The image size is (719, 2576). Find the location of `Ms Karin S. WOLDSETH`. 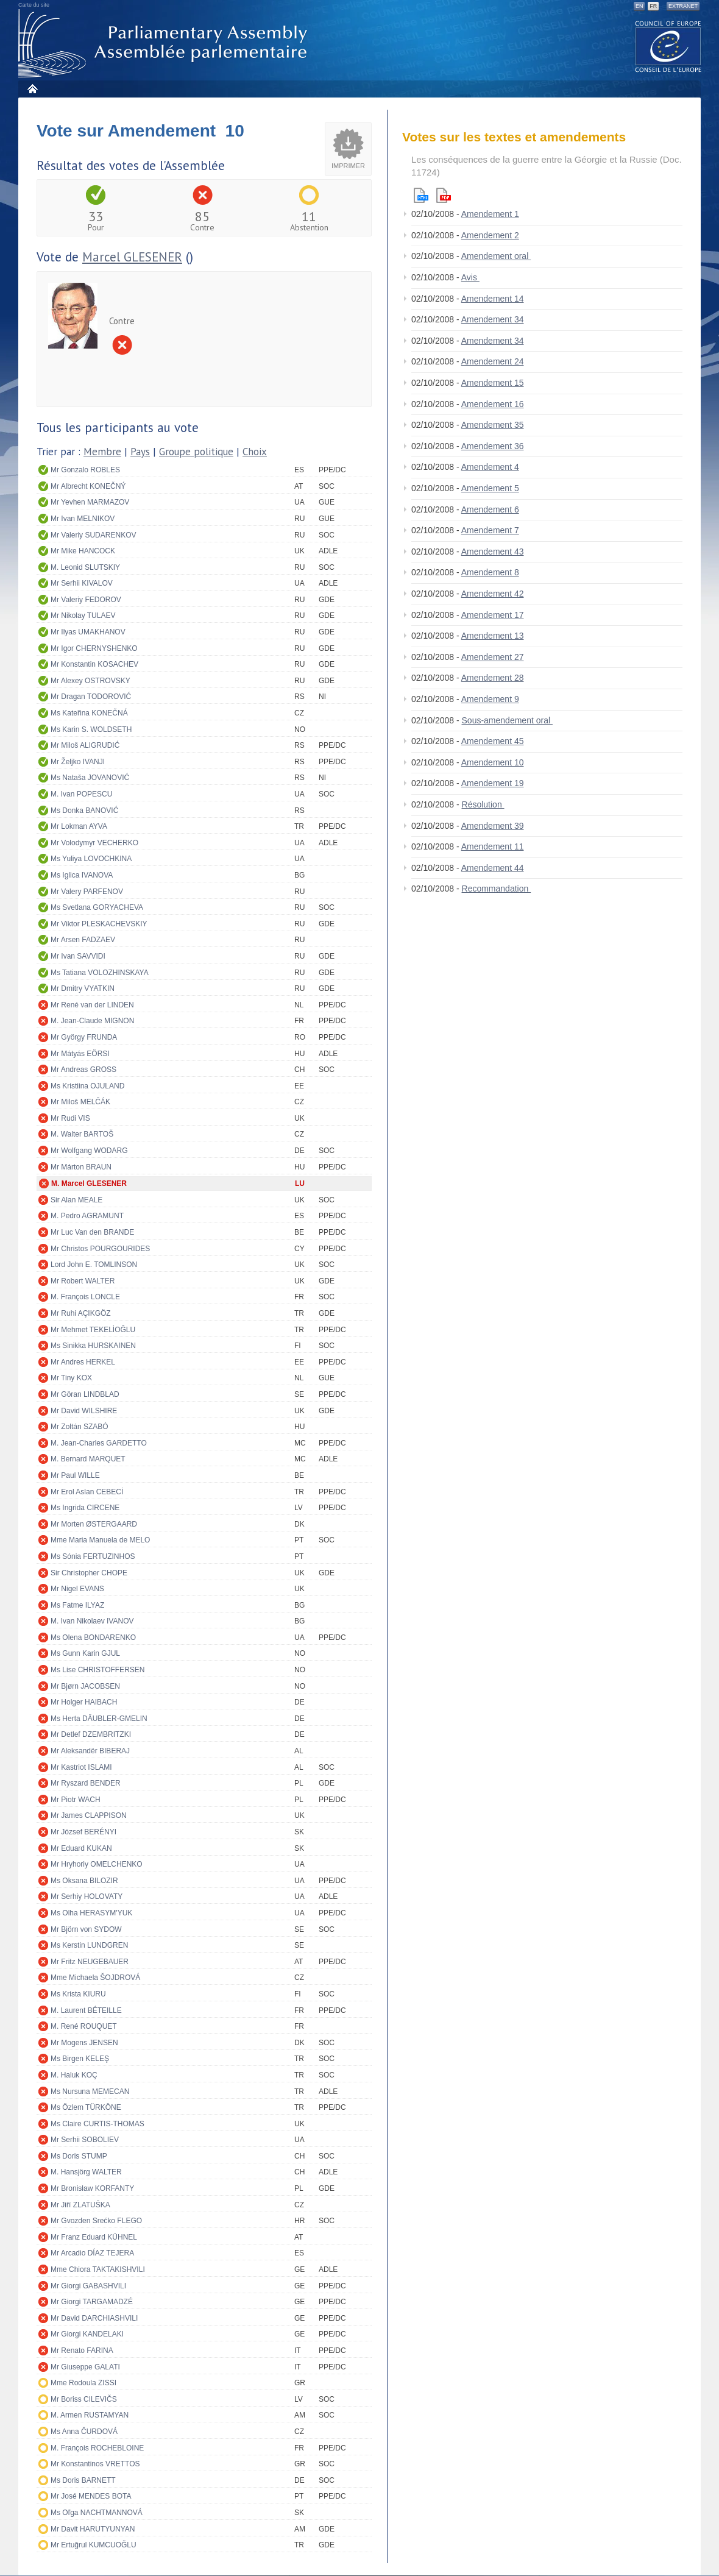

Ms Karin S. WOLDSETH is located at coordinates (91, 729).